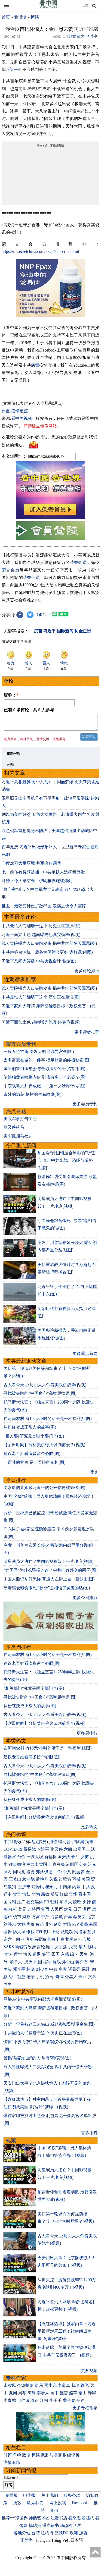  What do you see at coordinates (51, 2458) in the screenshot?
I see `讽刺与漫画` at bounding box center [51, 2458].